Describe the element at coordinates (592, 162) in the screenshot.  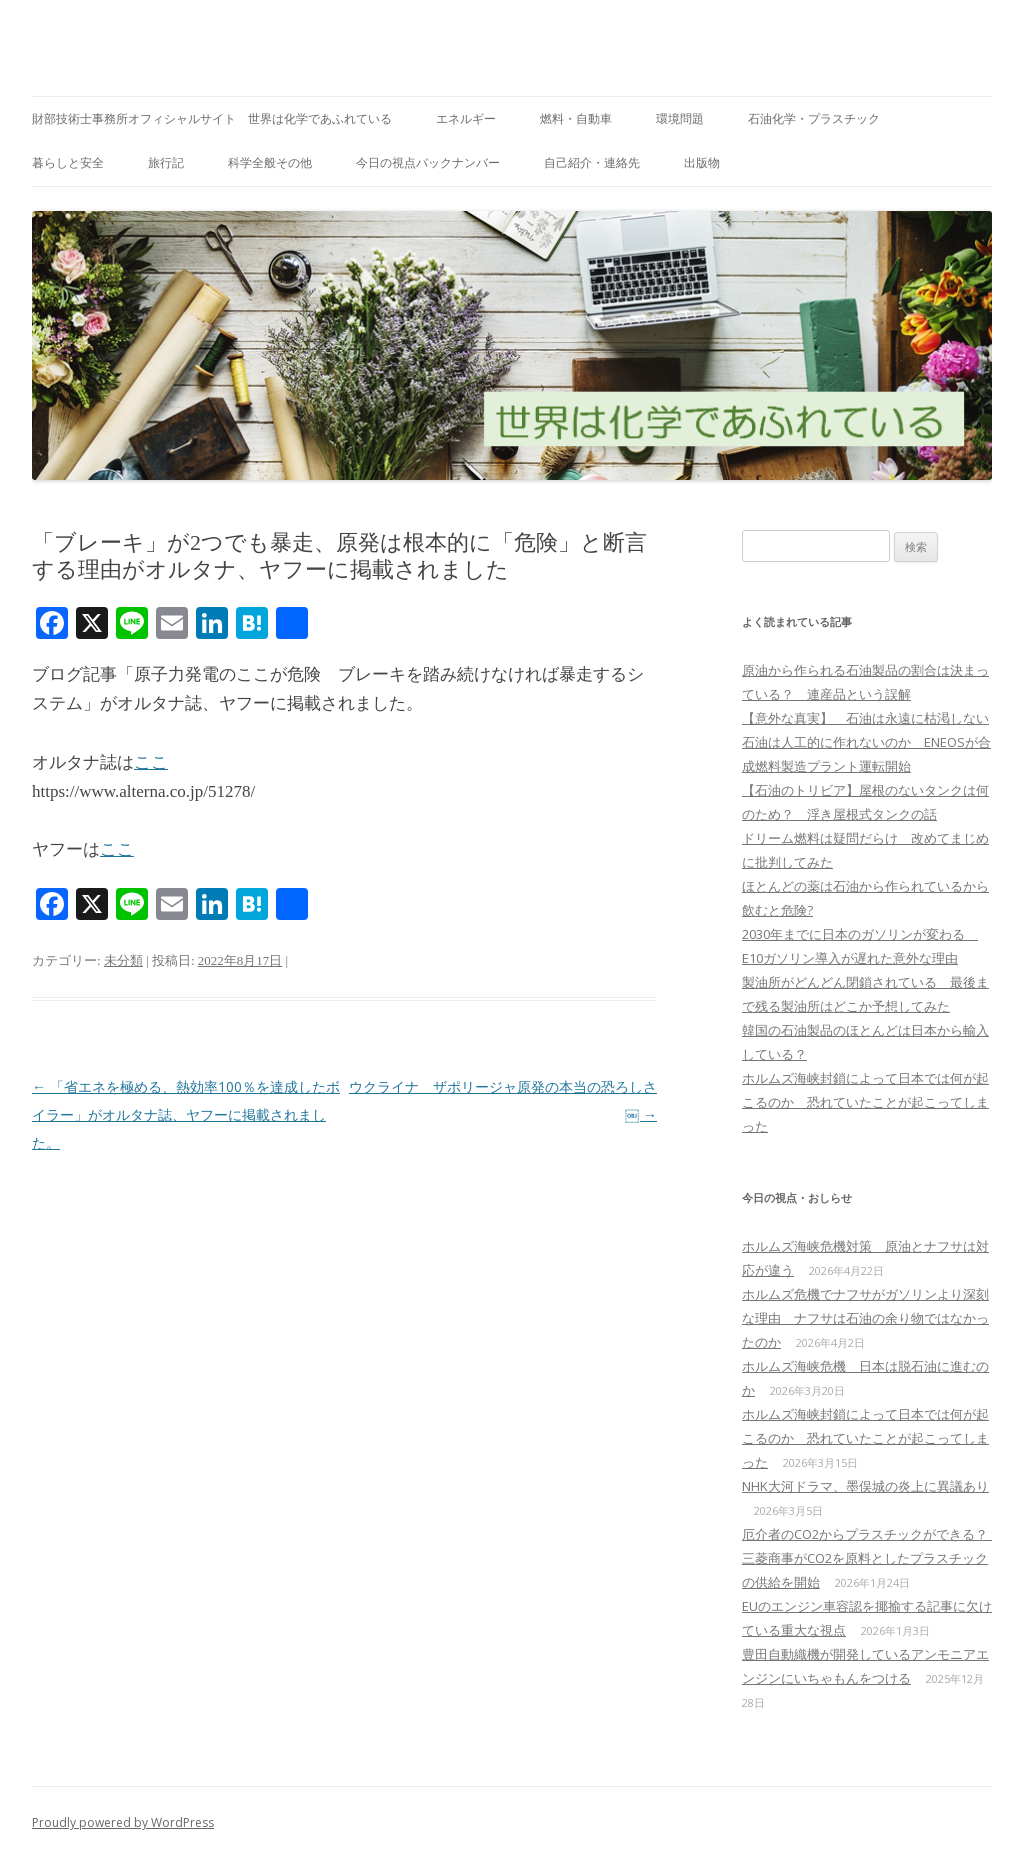
I see `自己紹介・連絡先` at that location.